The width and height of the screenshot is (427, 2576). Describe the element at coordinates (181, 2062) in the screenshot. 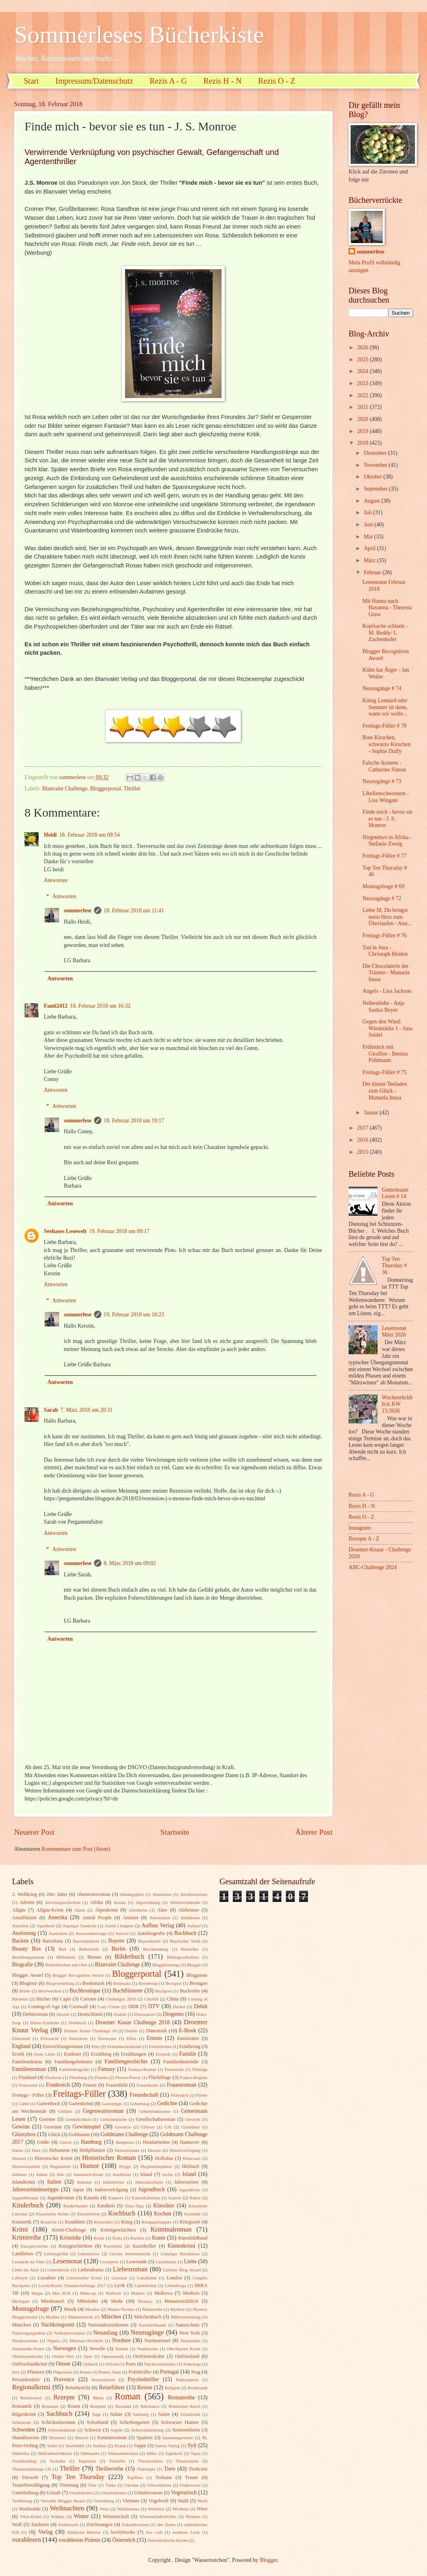

I see `Familienkomödie` at that location.